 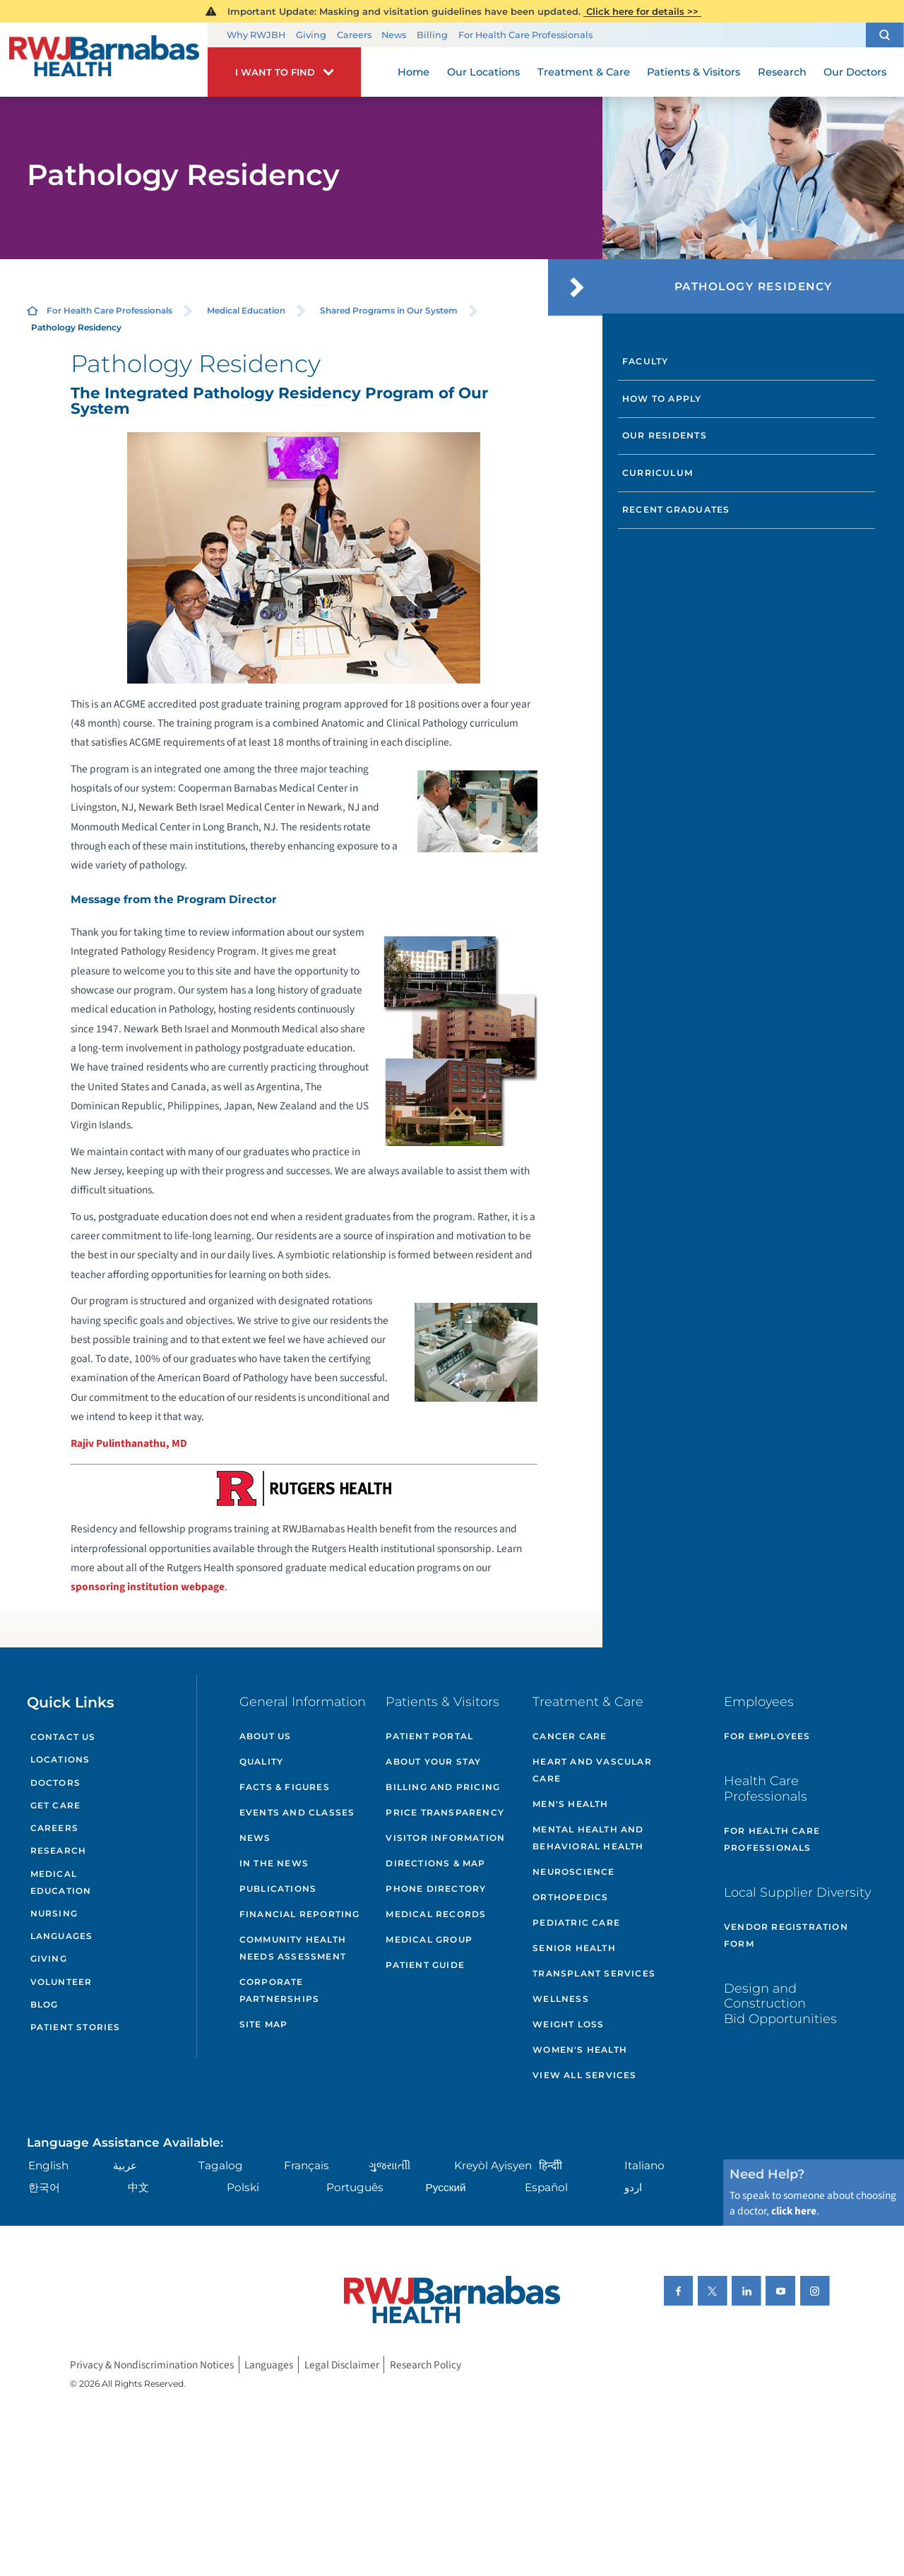 What do you see at coordinates (550, 2165) in the screenshot?
I see `हिन्दीी` at bounding box center [550, 2165].